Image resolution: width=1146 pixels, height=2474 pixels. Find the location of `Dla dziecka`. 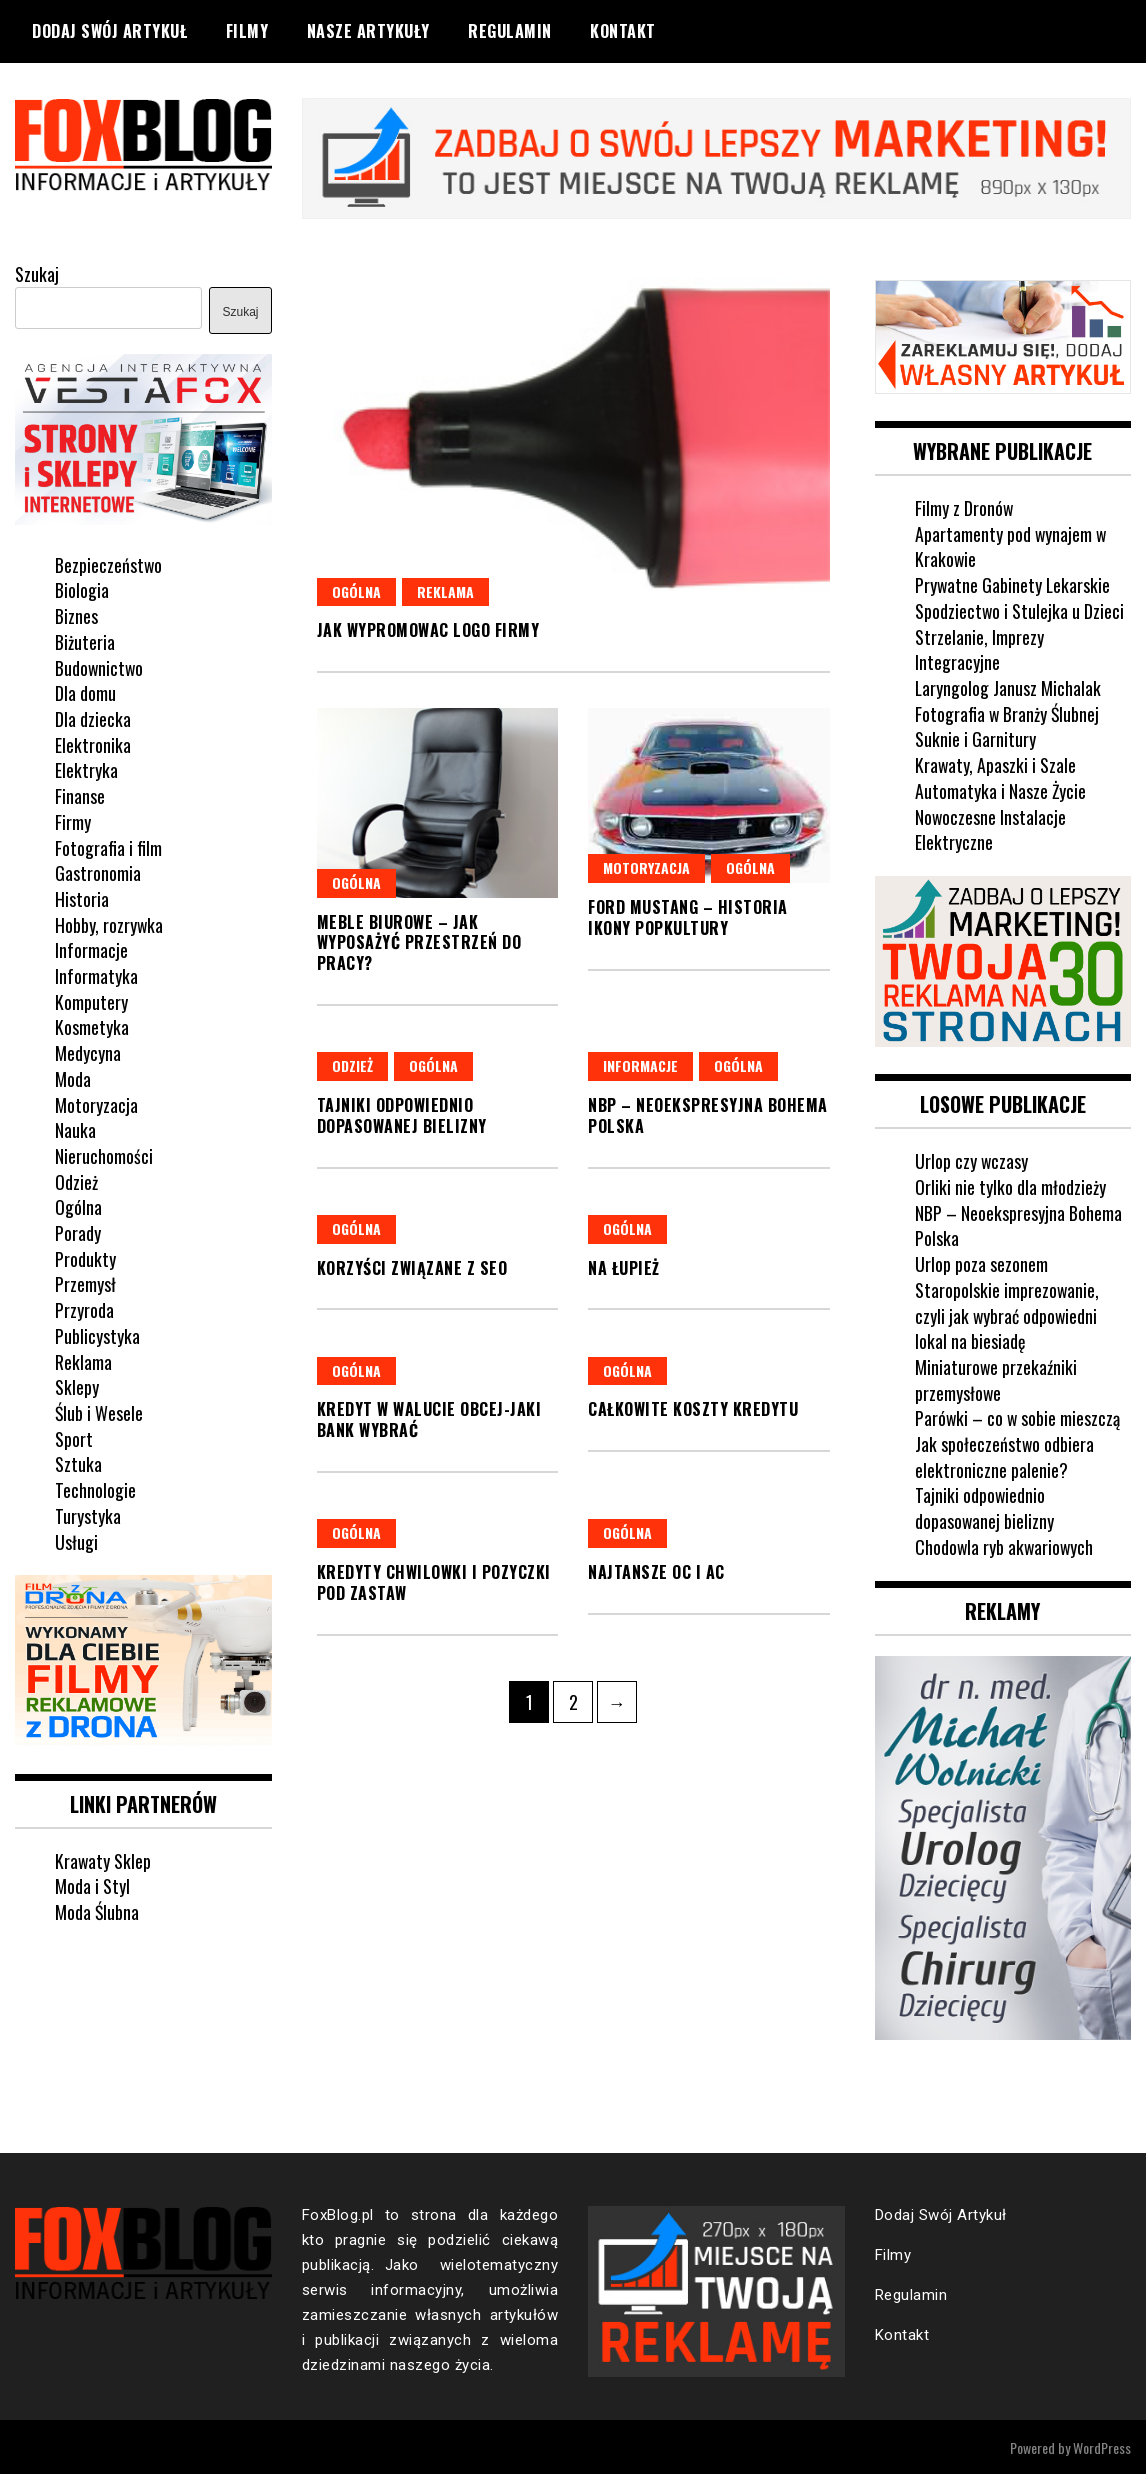

Dla dziecka is located at coordinates (93, 718).